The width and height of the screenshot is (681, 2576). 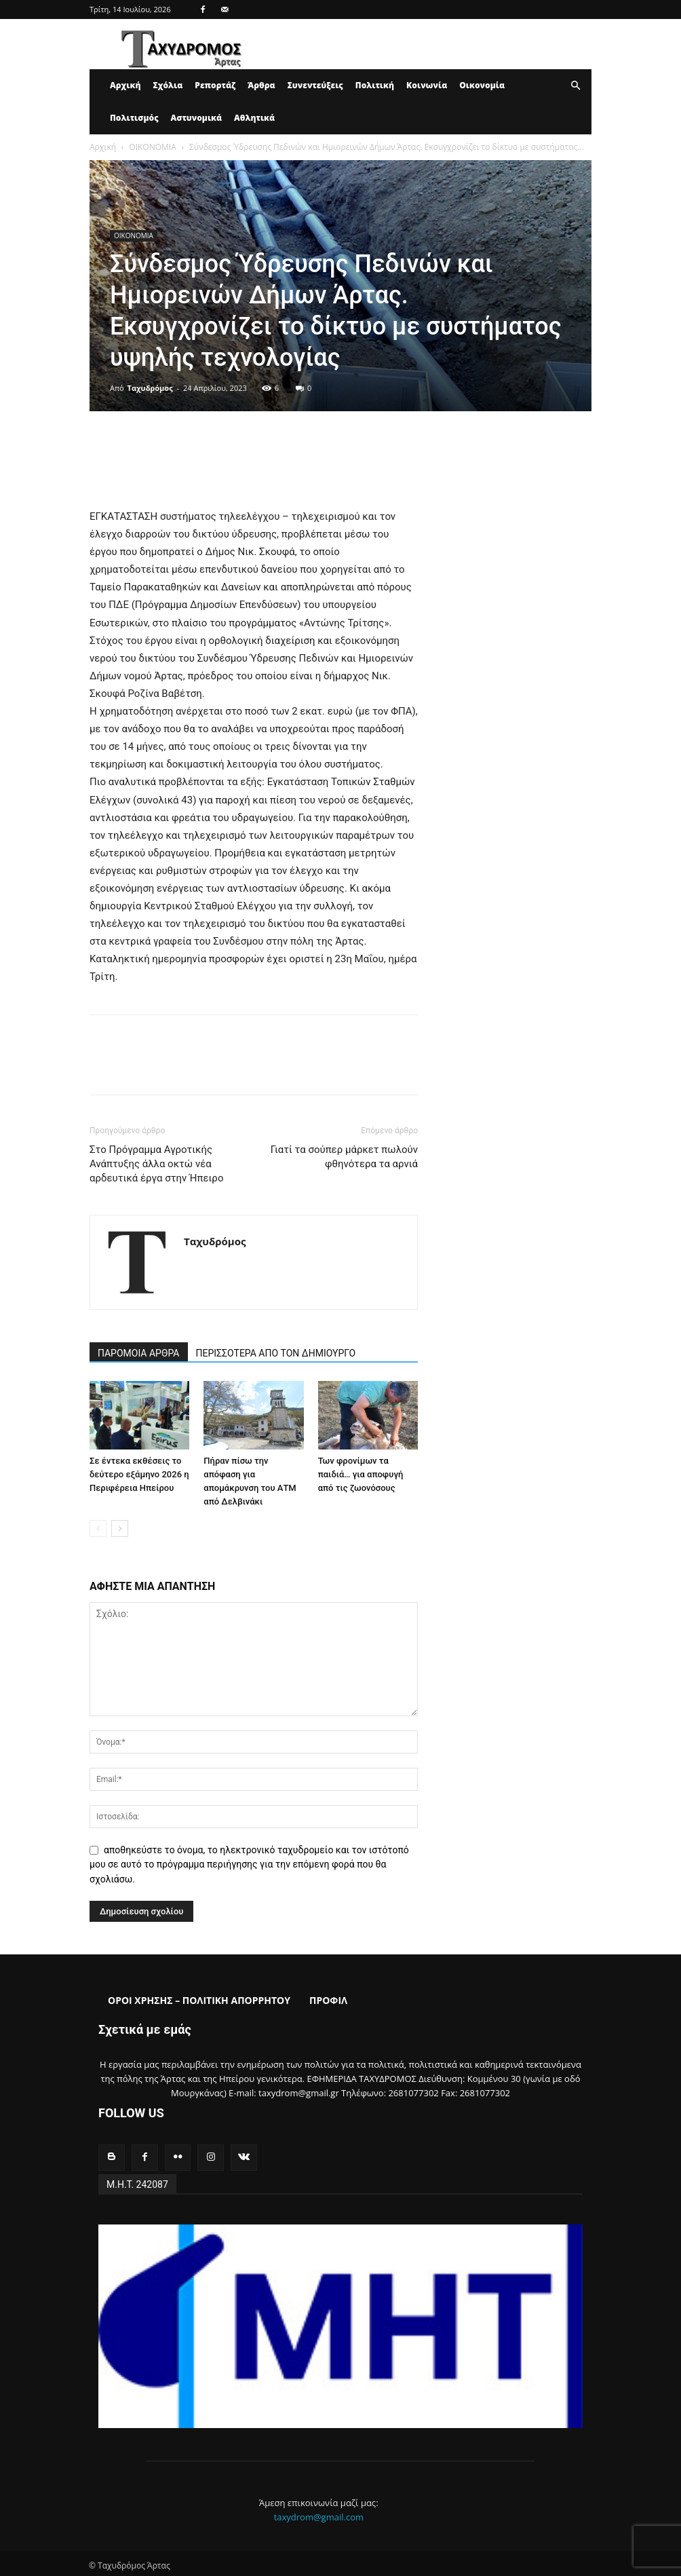 What do you see at coordinates (319, 2513) in the screenshot?
I see `taxydrom@gmail.com` at bounding box center [319, 2513].